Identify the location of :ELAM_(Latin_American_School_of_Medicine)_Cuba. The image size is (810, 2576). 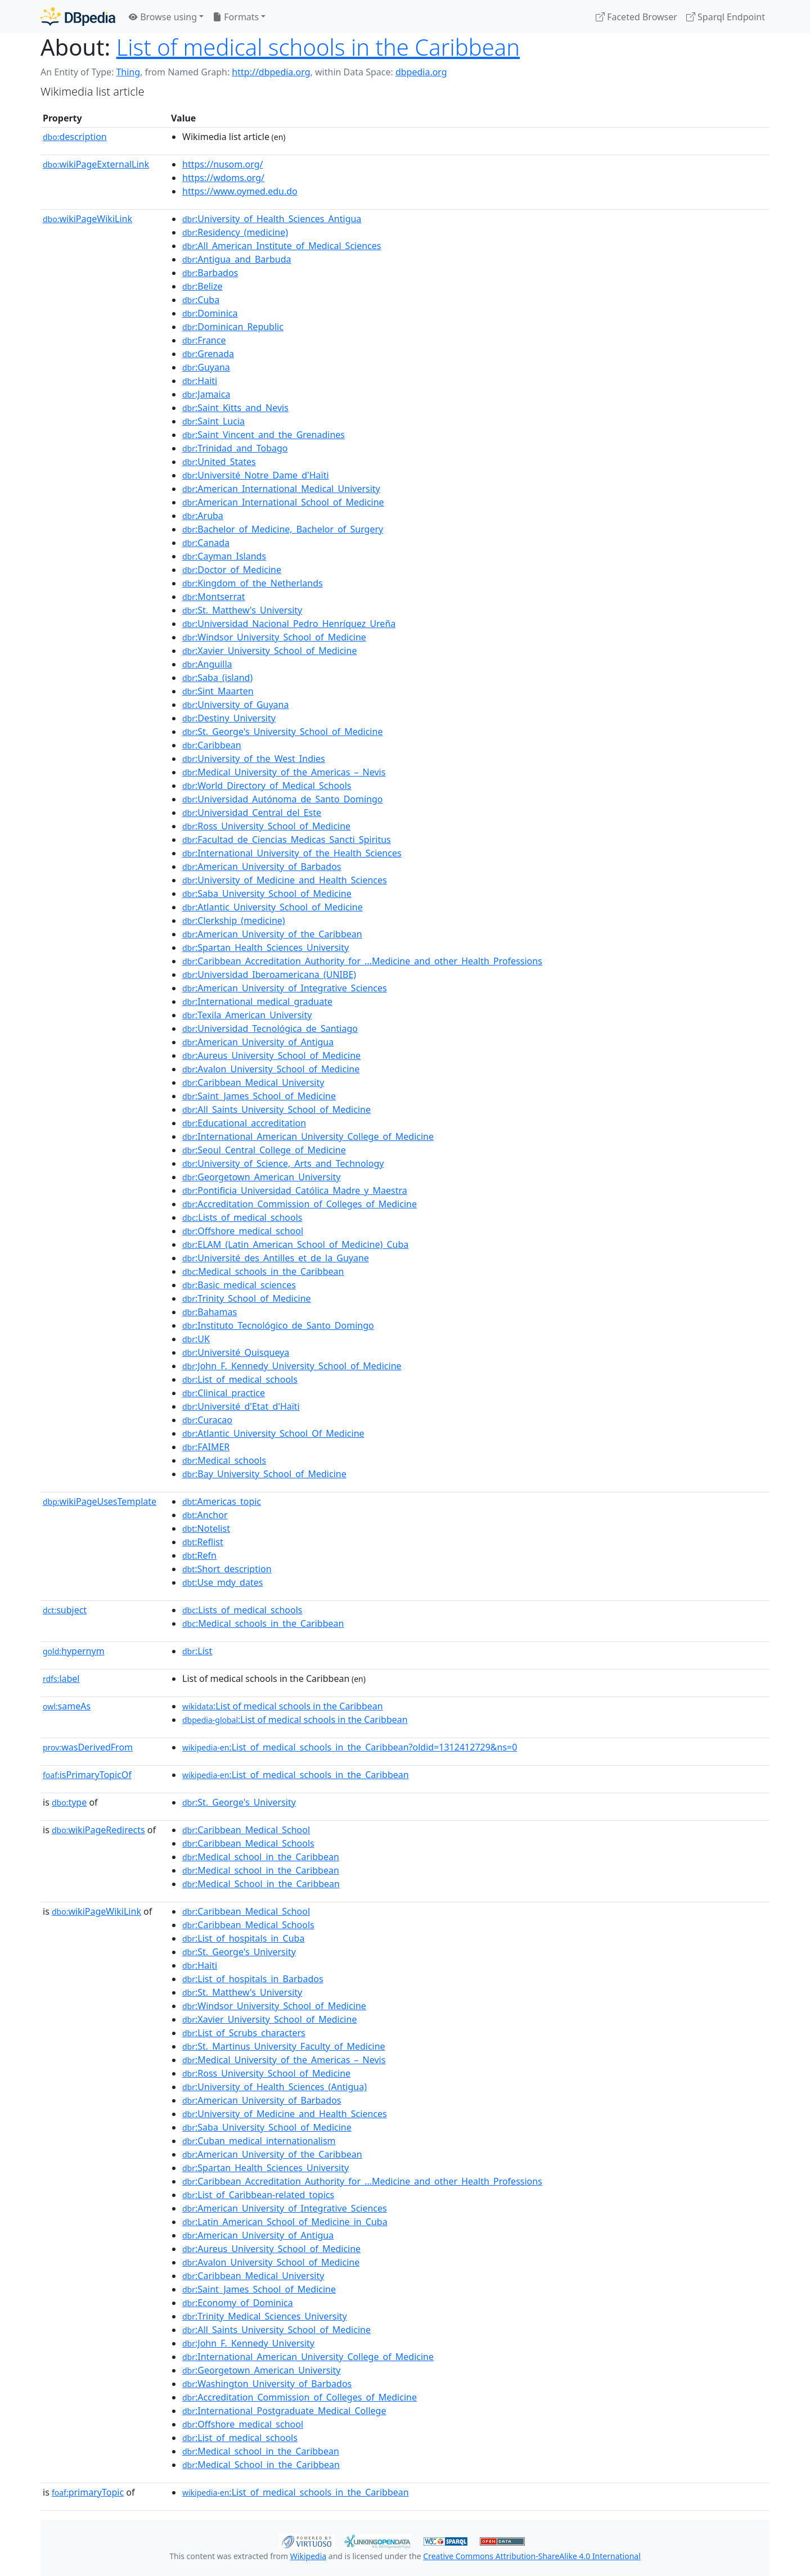
(295, 1244).